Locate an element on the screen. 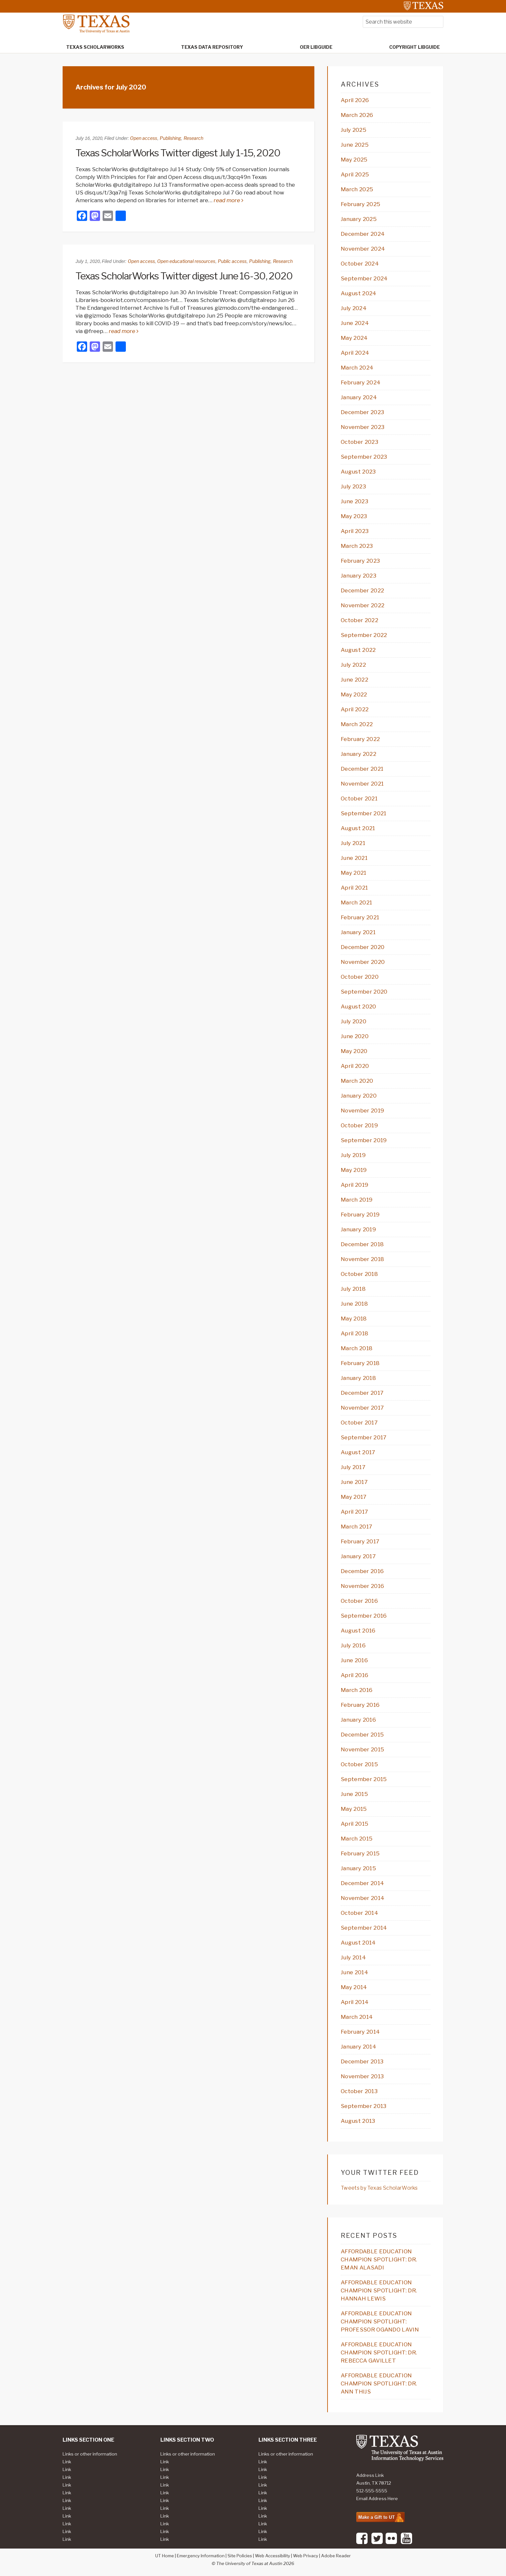 Image resolution: width=506 pixels, height=2576 pixels. August 2017 is located at coordinates (358, 1452).